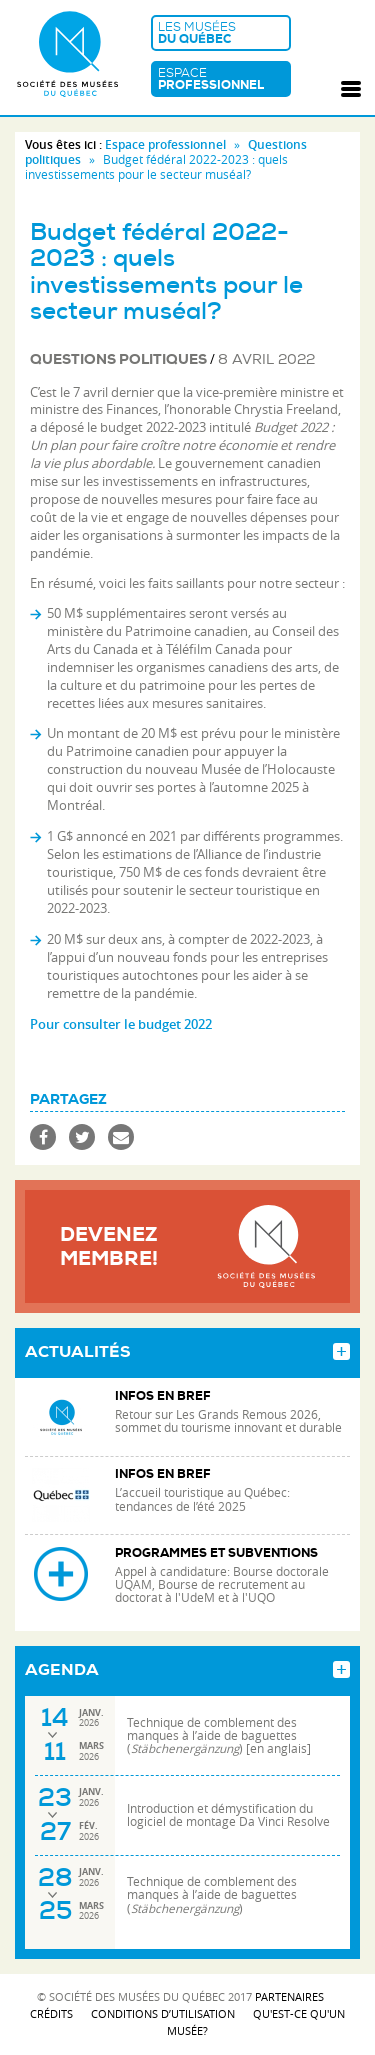  I want to click on Appel à candidature: Bourse doctorale UQAM, Bourse de recrutement au doctorat à l'UdeM et à l'UQO, so click(222, 1584).